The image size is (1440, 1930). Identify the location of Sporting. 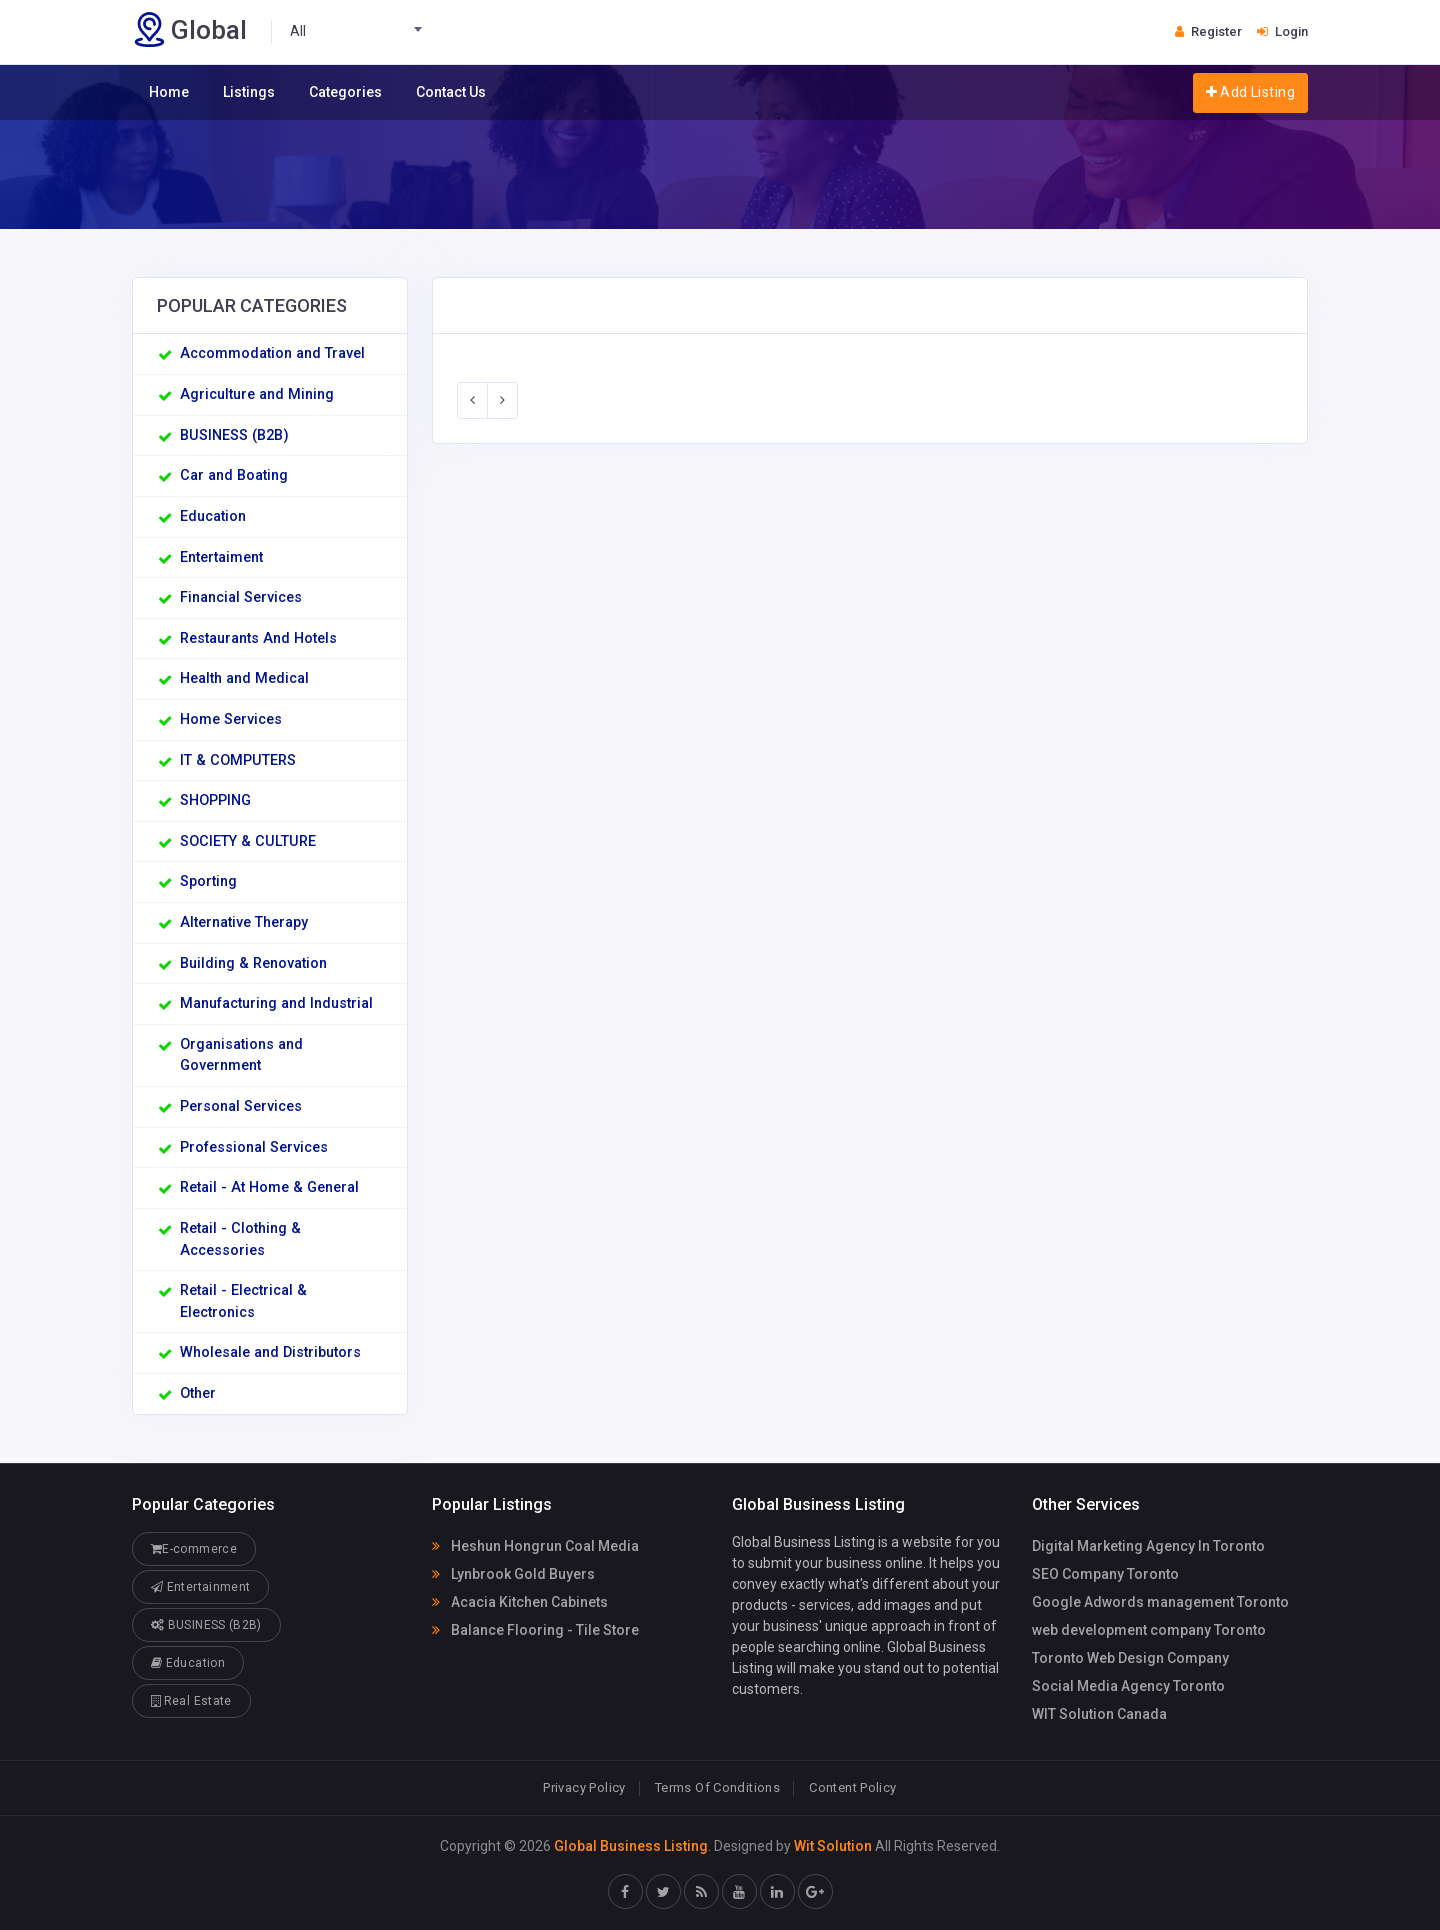
(208, 881).